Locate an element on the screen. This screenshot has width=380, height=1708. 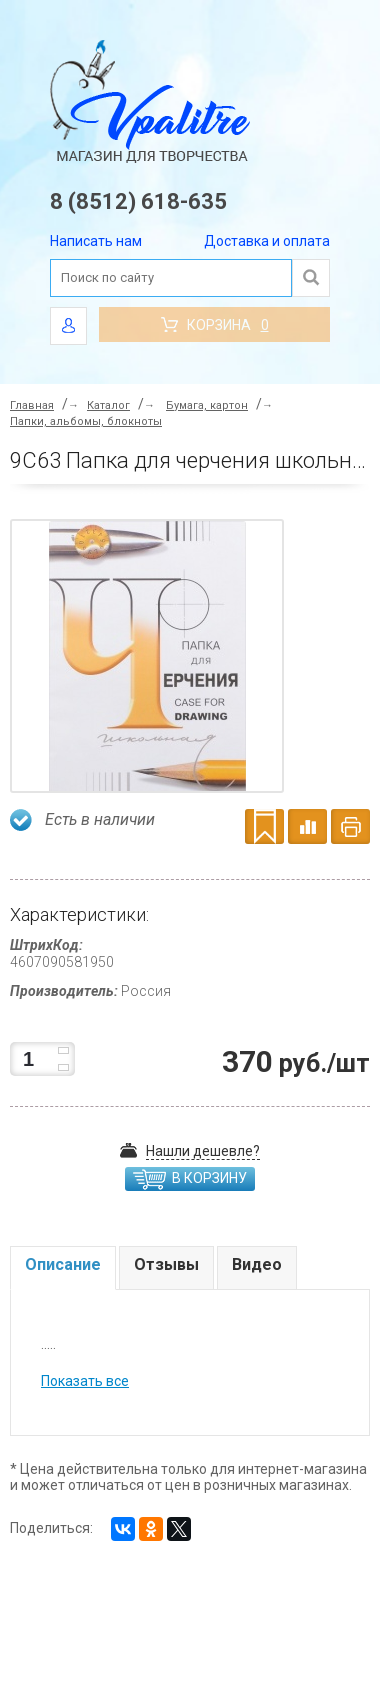
Описание is located at coordinates (63, 1264).